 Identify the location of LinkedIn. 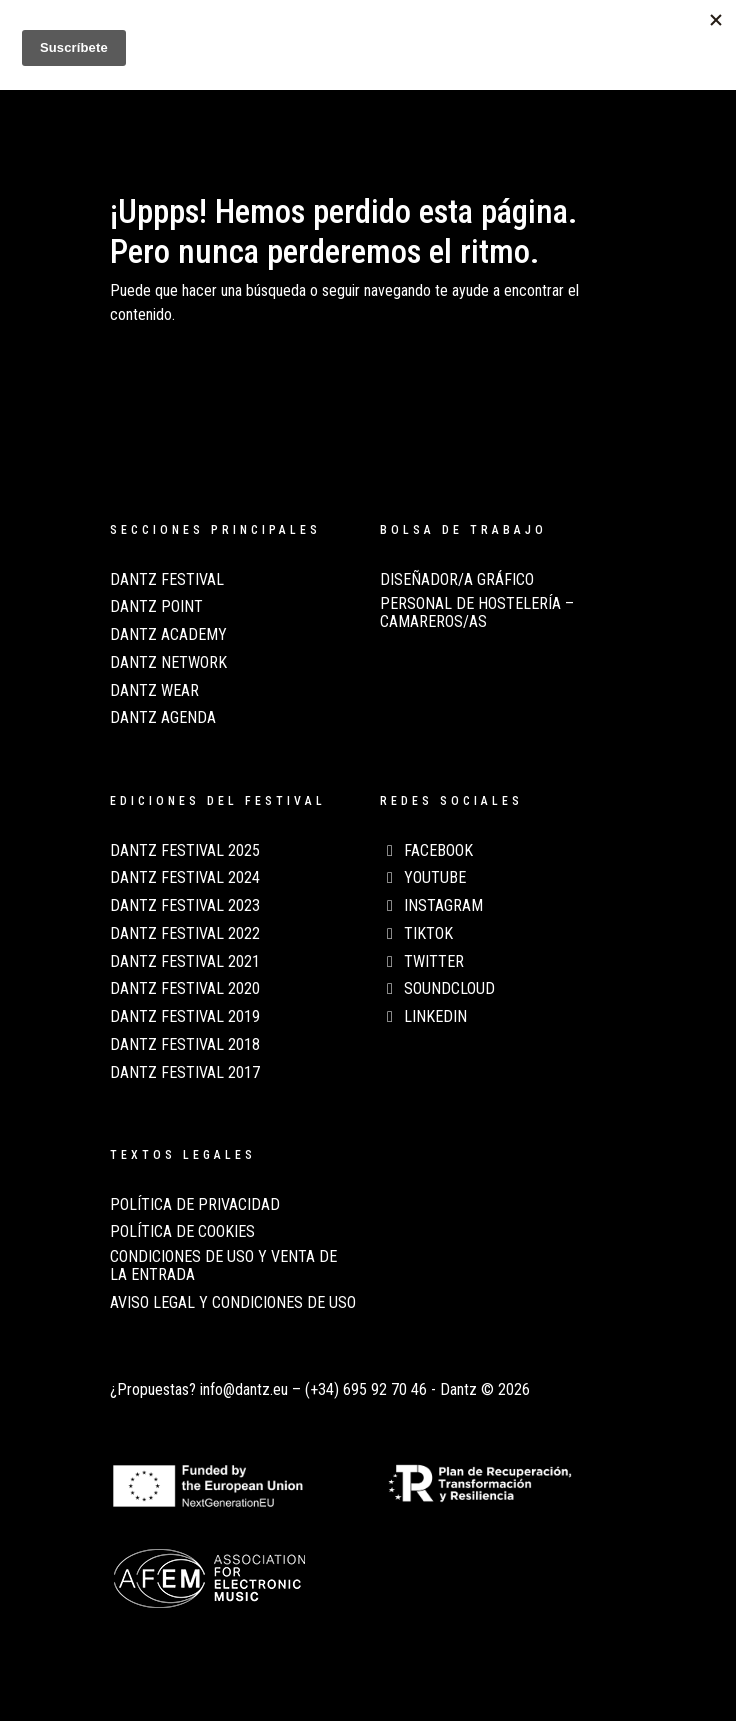
(423, 1017).